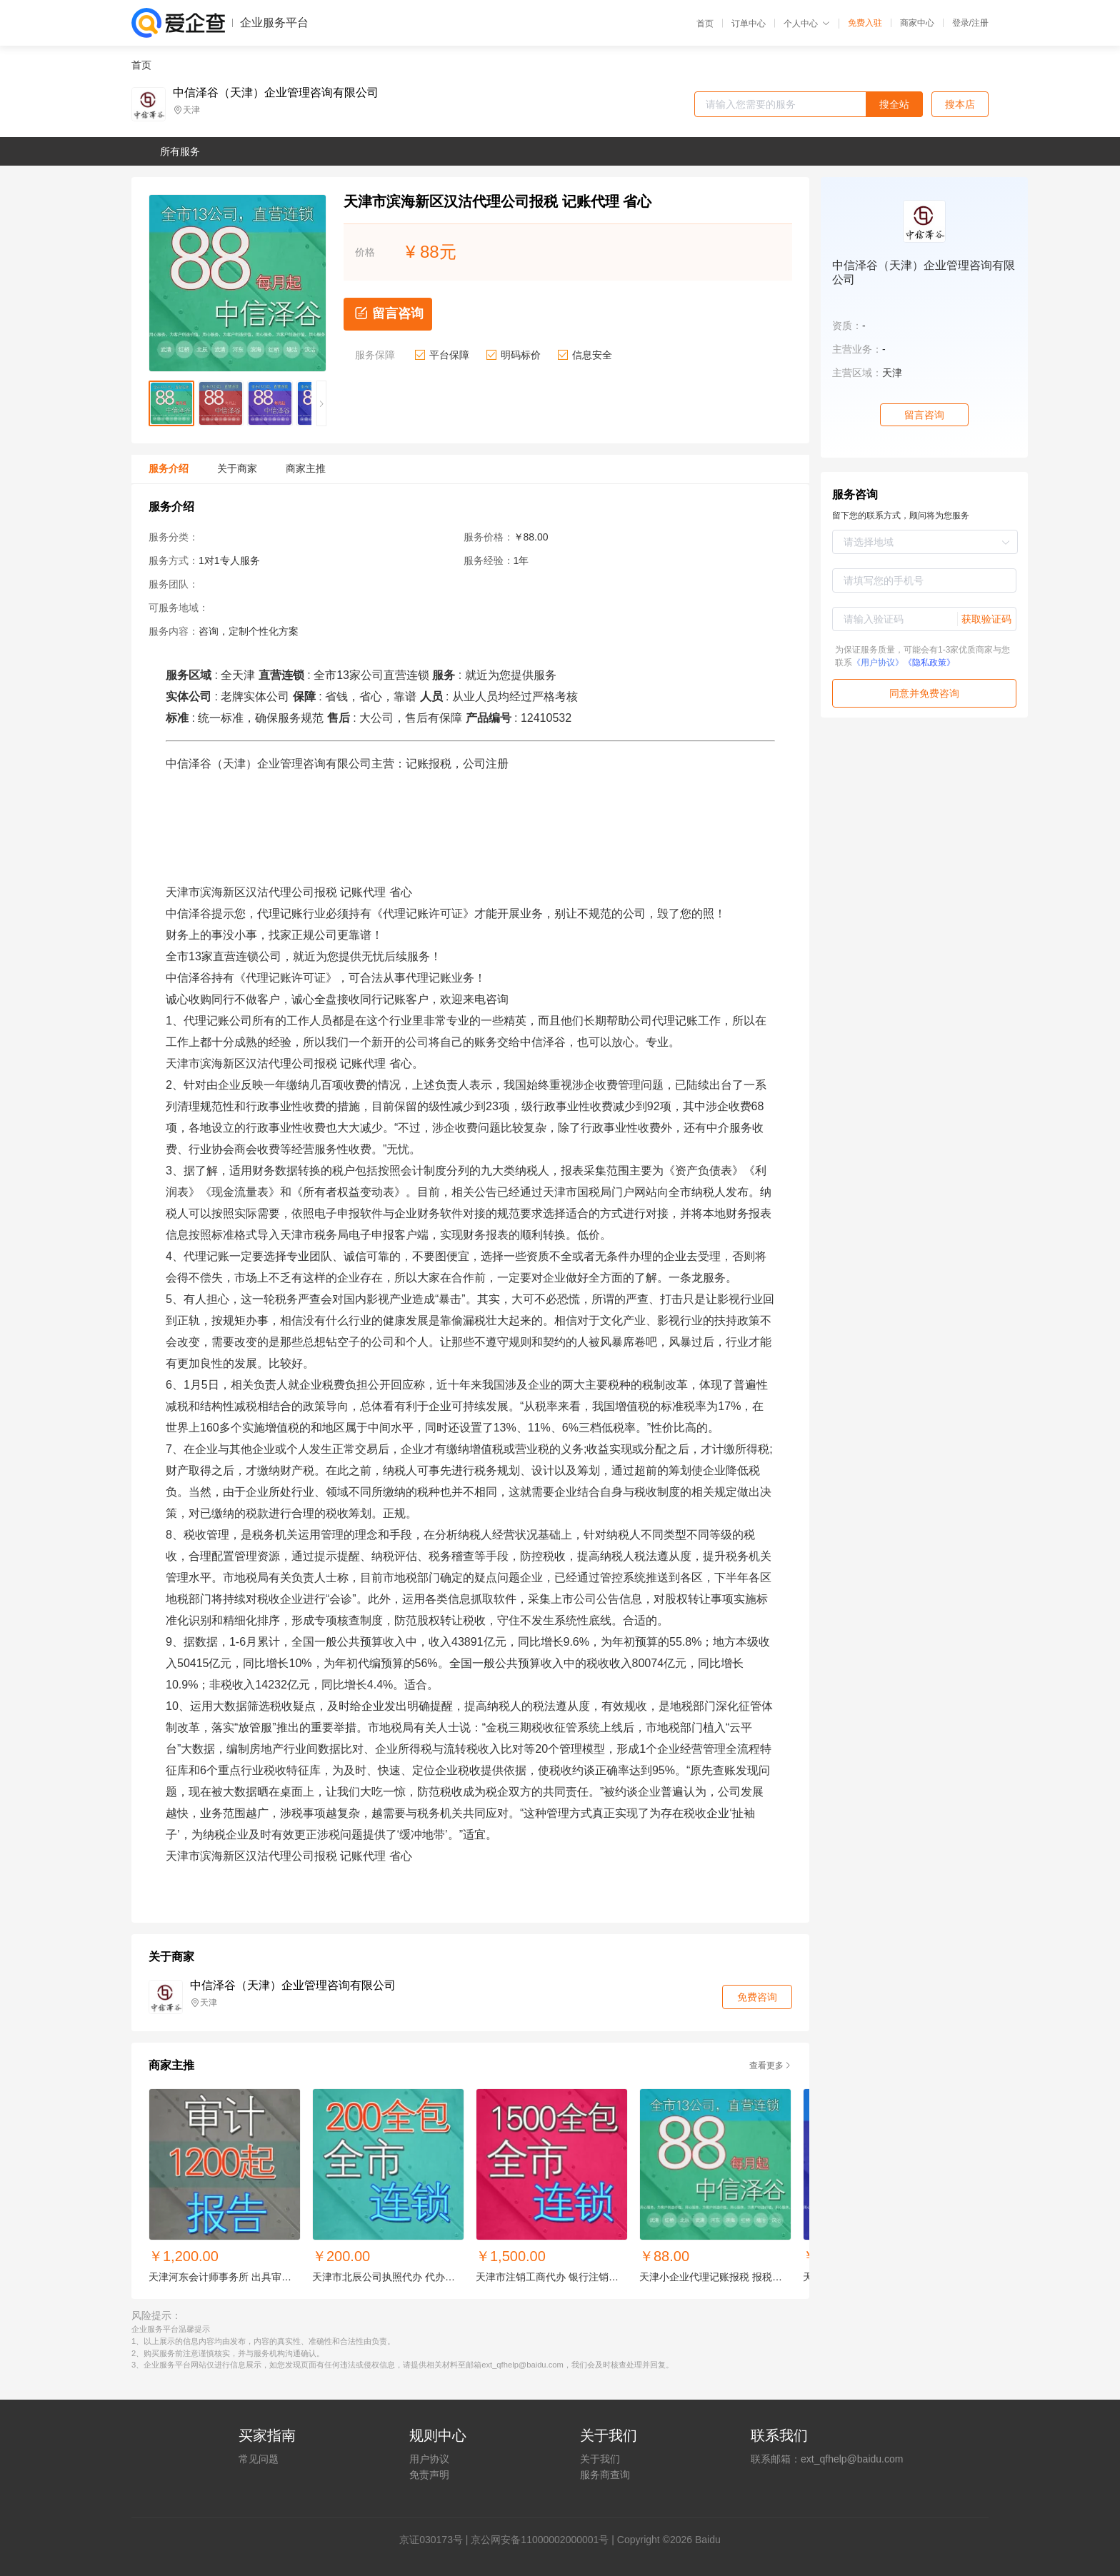 The height and width of the screenshot is (2576, 1120). I want to click on 关于我们, so click(600, 2459).